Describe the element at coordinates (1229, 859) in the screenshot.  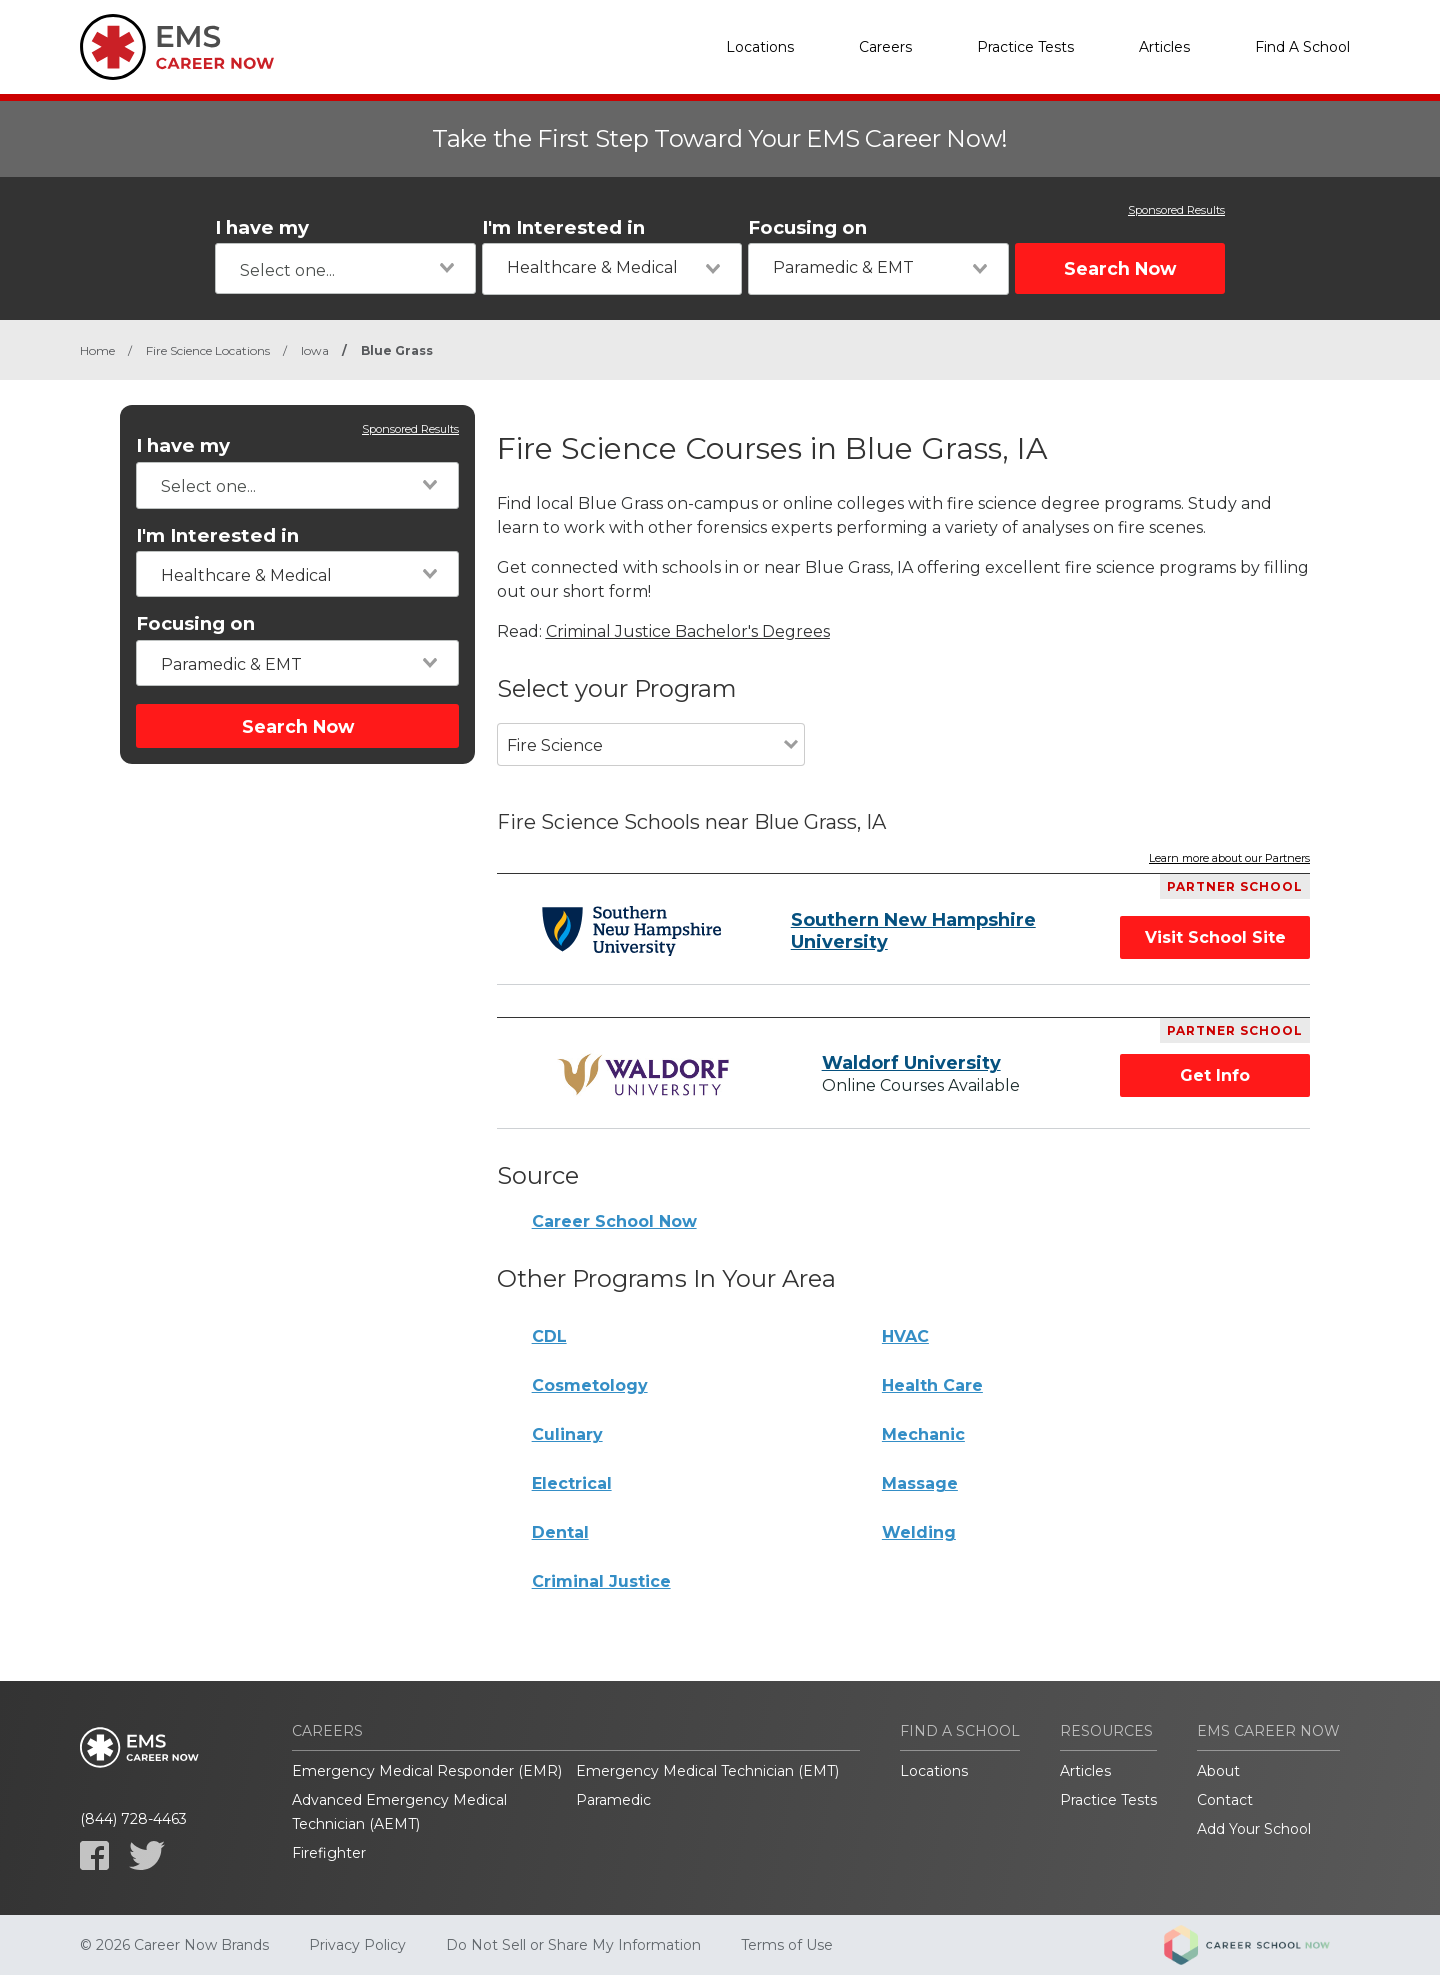
I see `Learn more about our Partners` at that location.